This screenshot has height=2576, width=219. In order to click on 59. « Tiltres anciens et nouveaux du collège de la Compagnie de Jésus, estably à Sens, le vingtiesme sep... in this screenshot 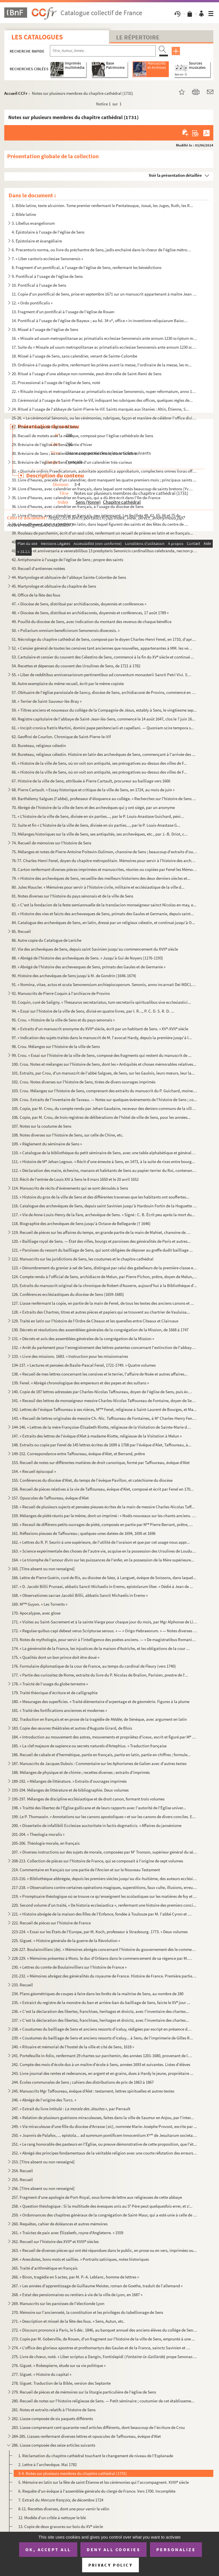, I will do `click(104, 710)`.